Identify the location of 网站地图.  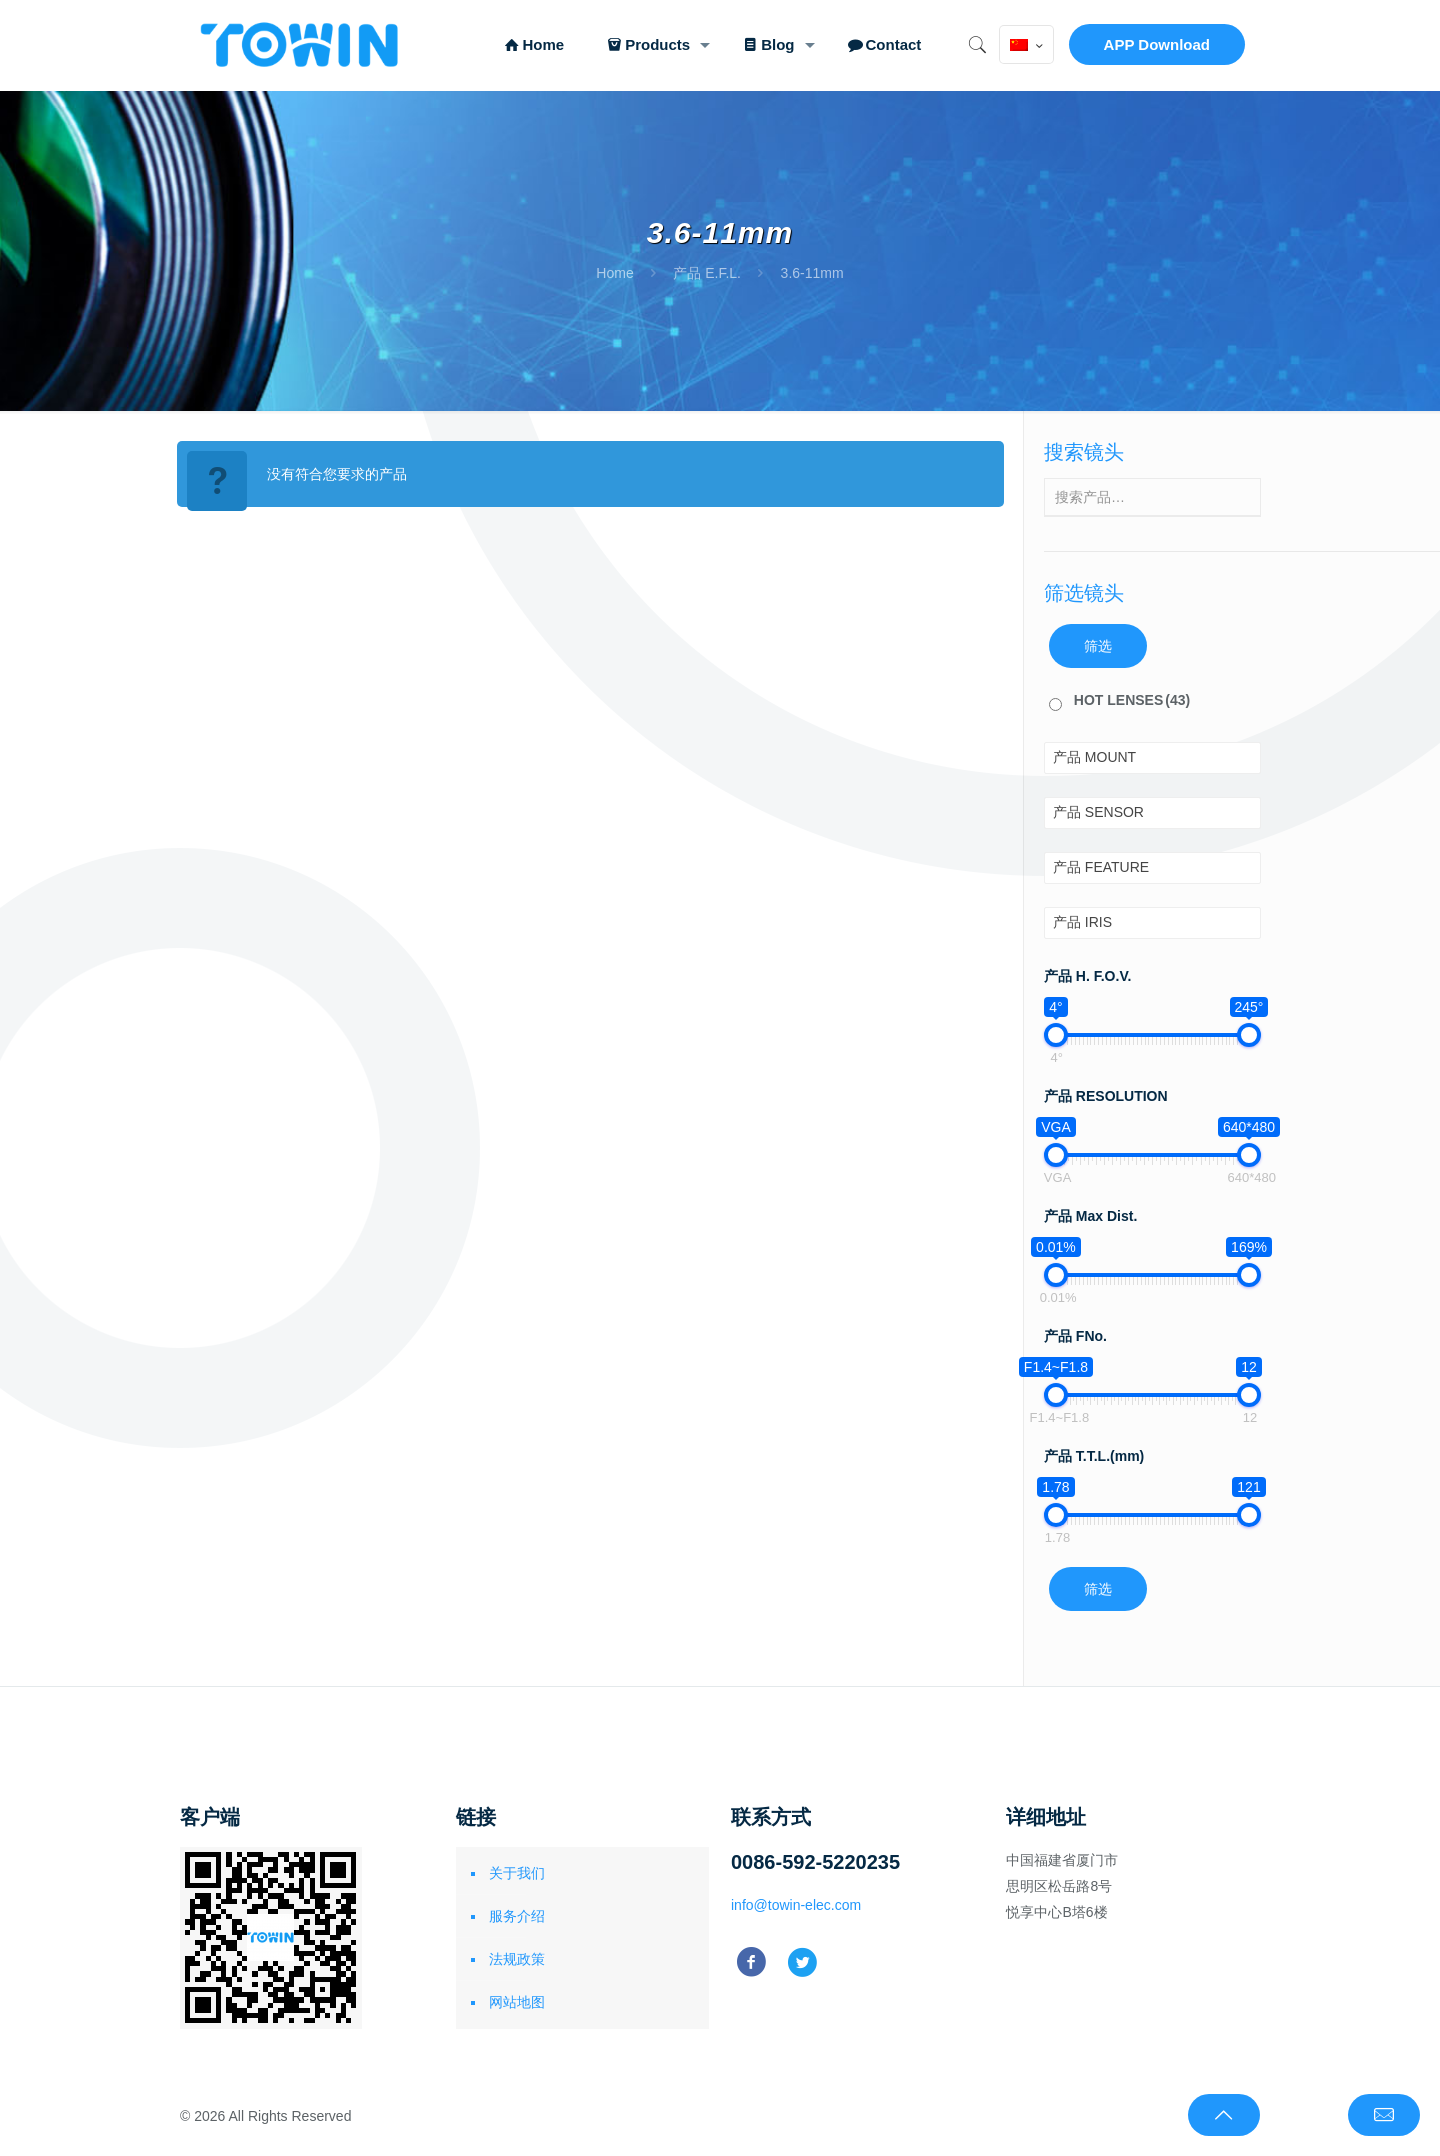
(517, 2002).